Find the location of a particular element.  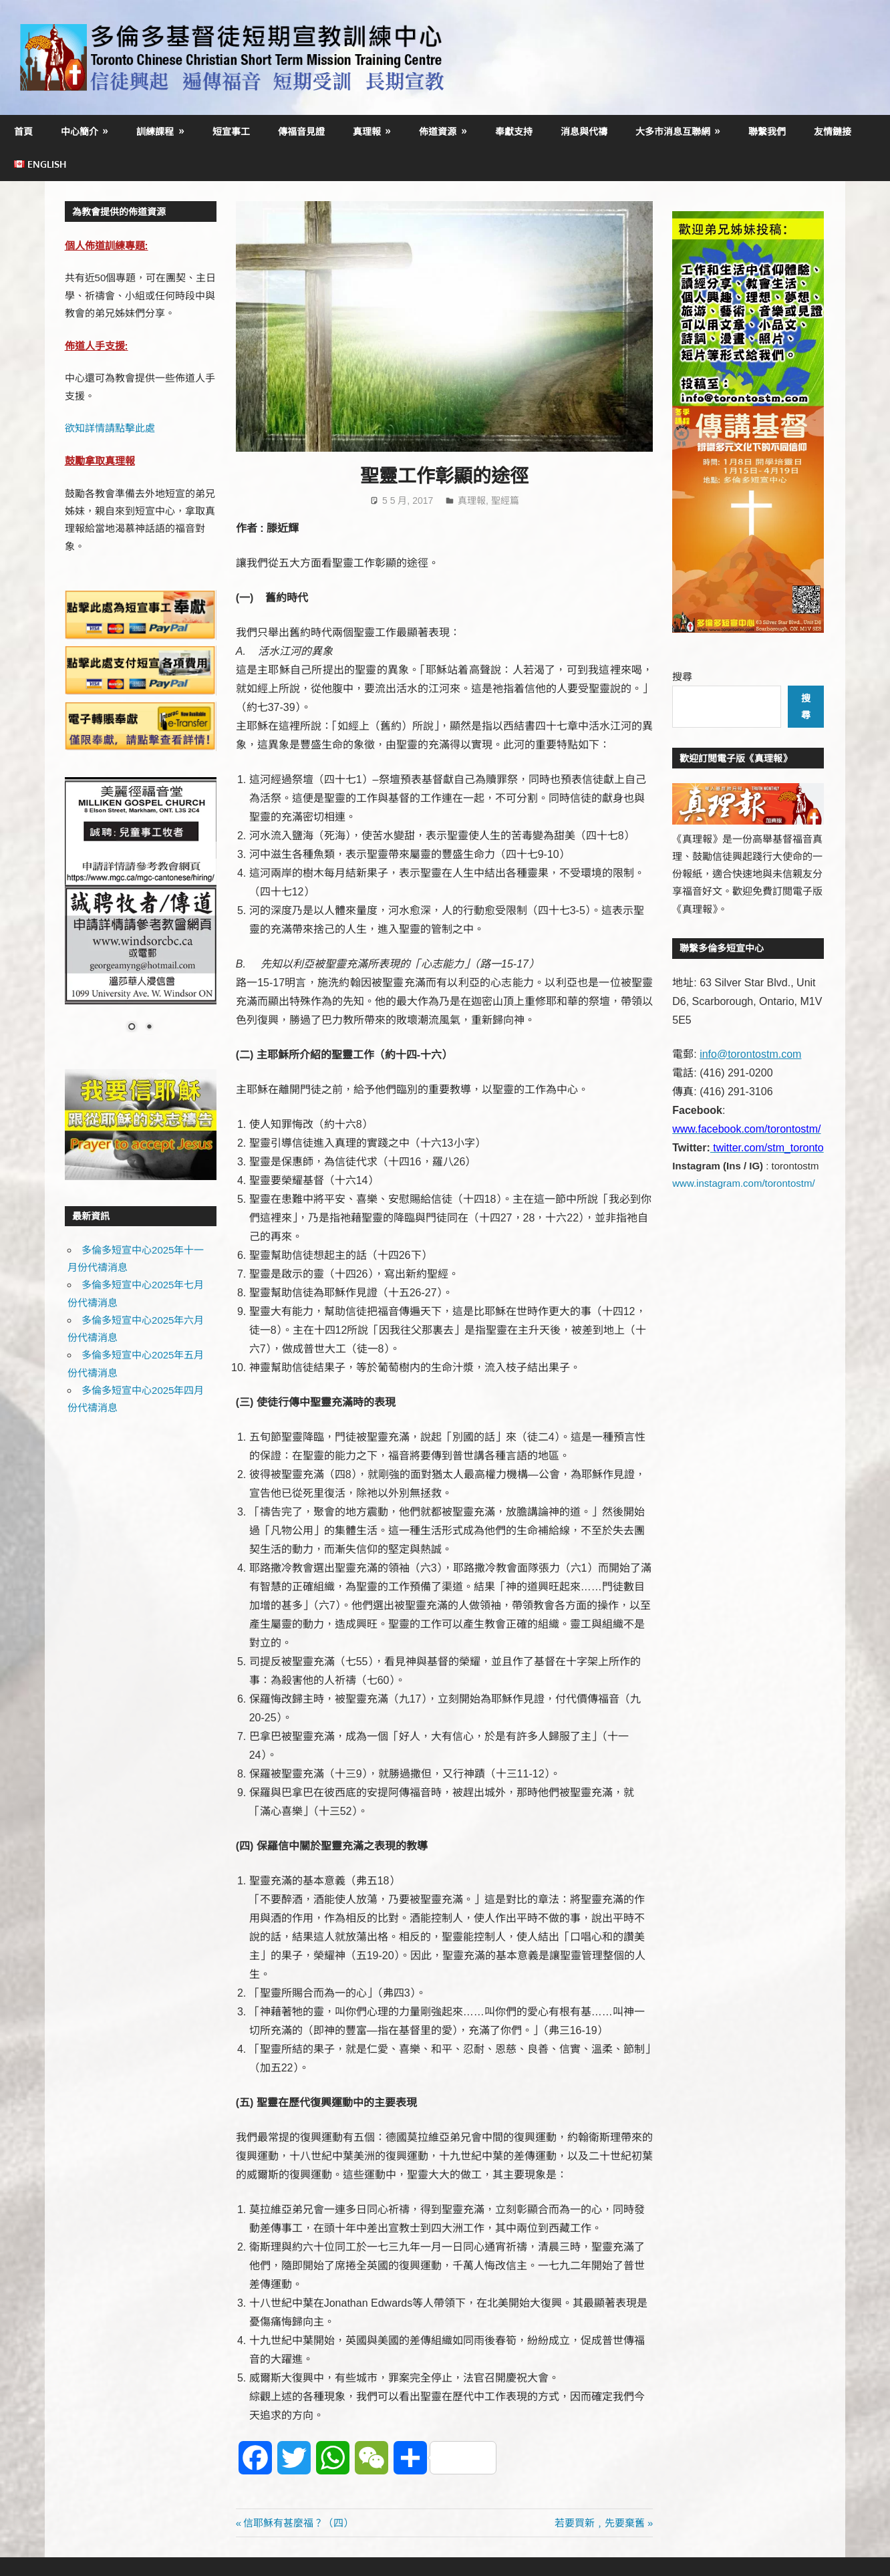

傳福音見證 is located at coordinates (301, 131).